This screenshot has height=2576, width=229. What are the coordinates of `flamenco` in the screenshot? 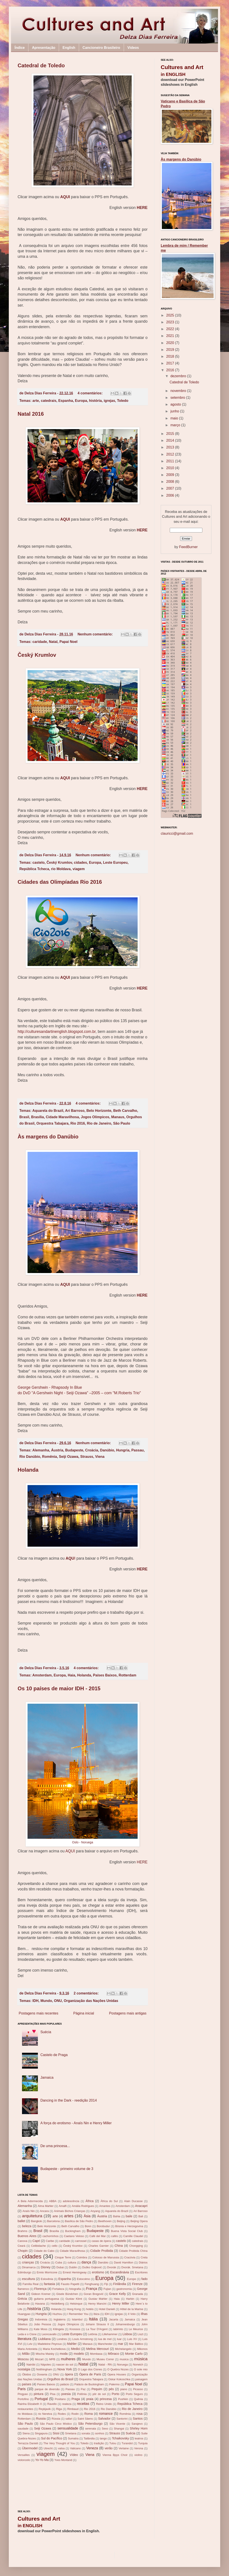 It's located at (23, 2289).